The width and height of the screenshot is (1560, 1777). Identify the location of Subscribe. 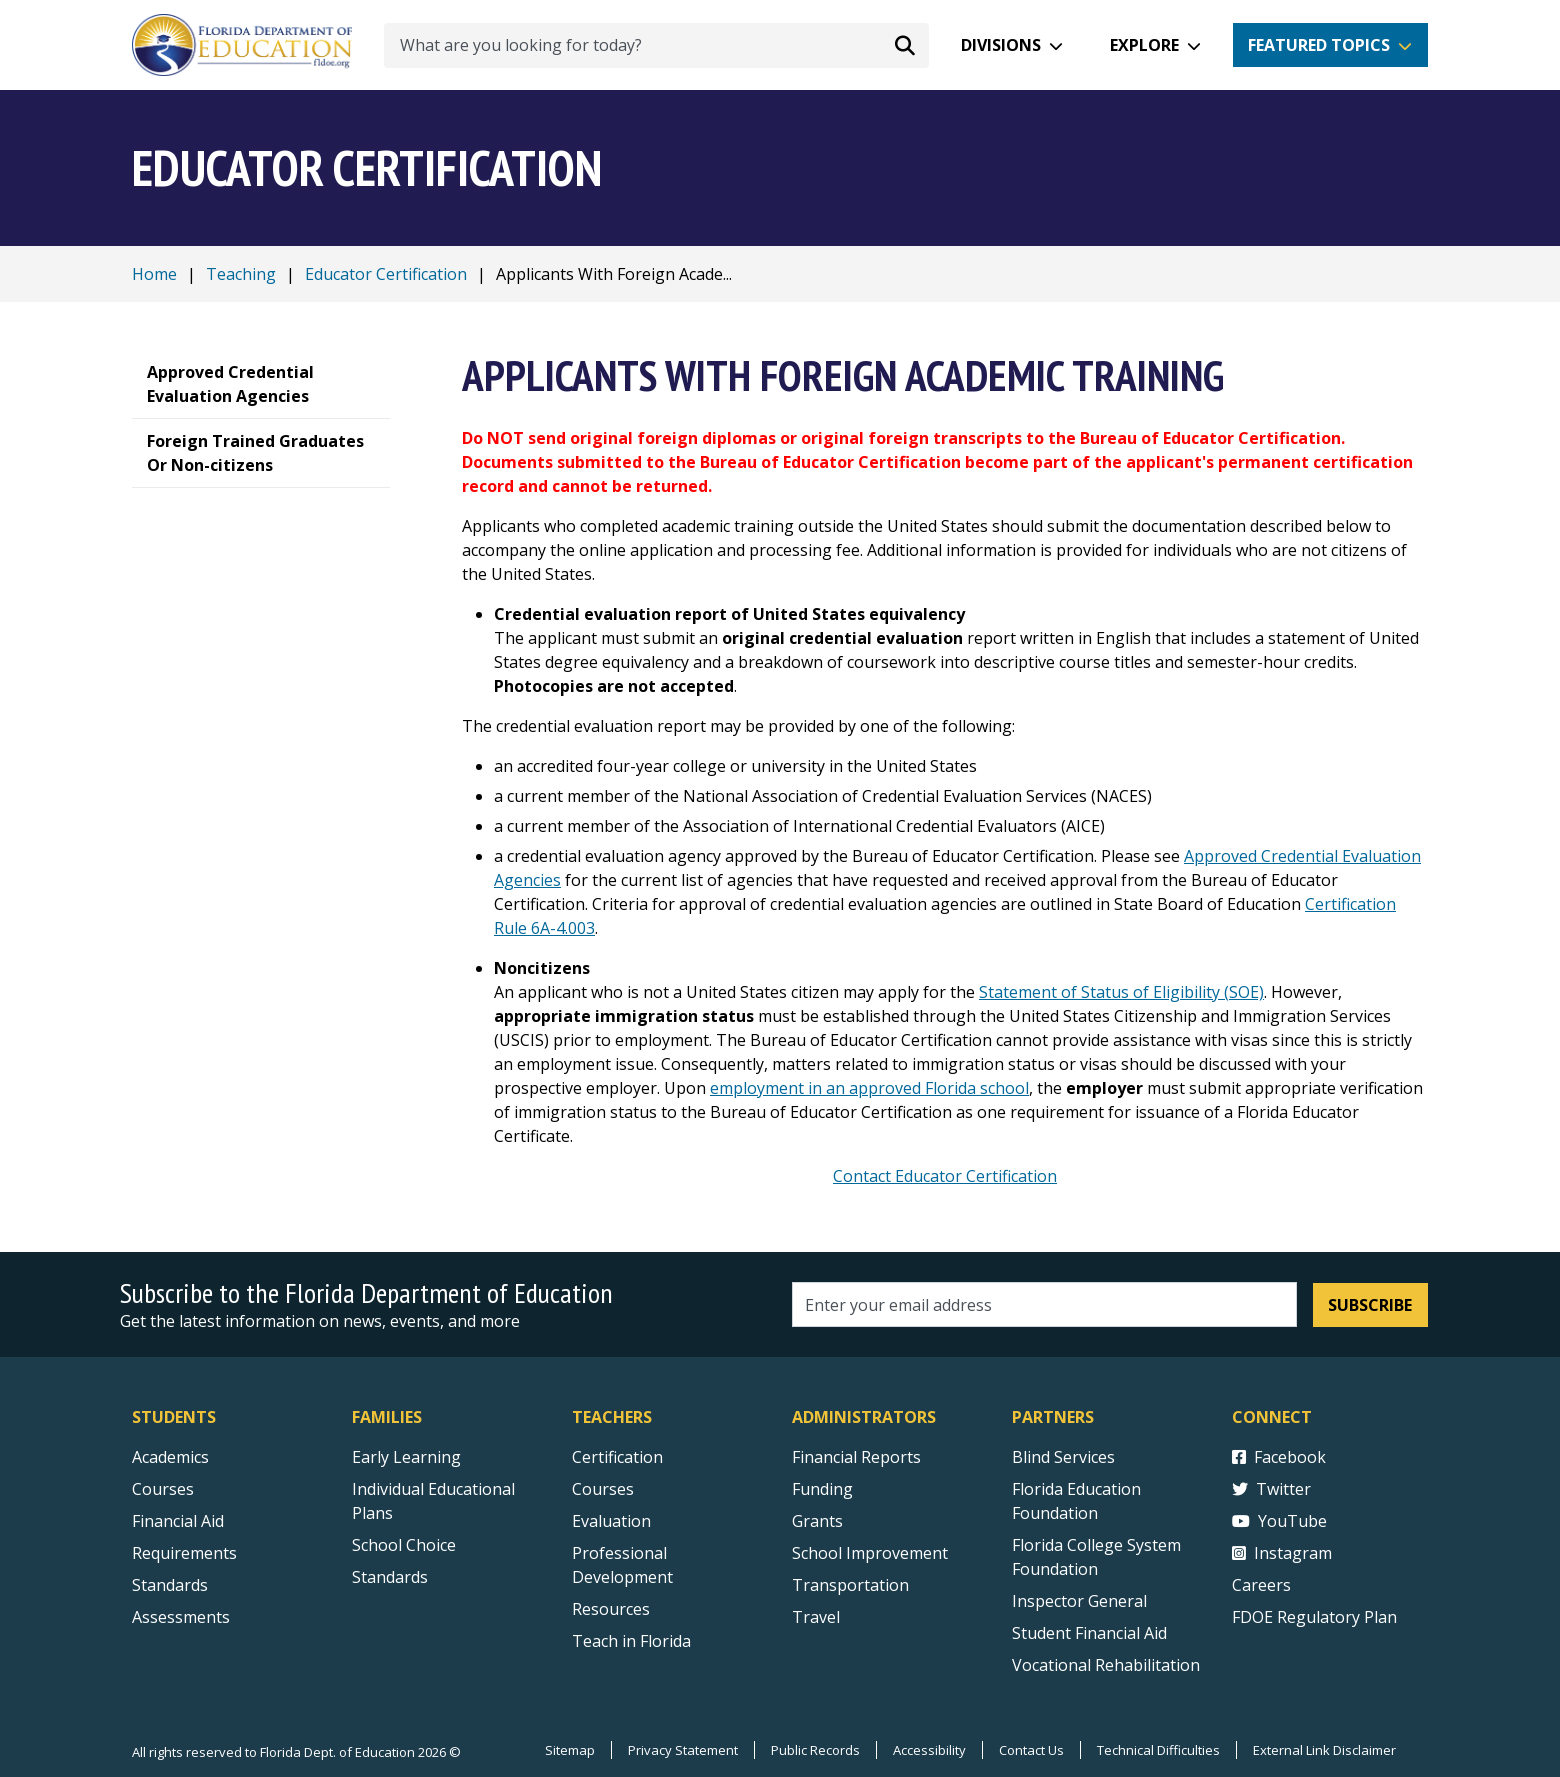
(1370, 1305).